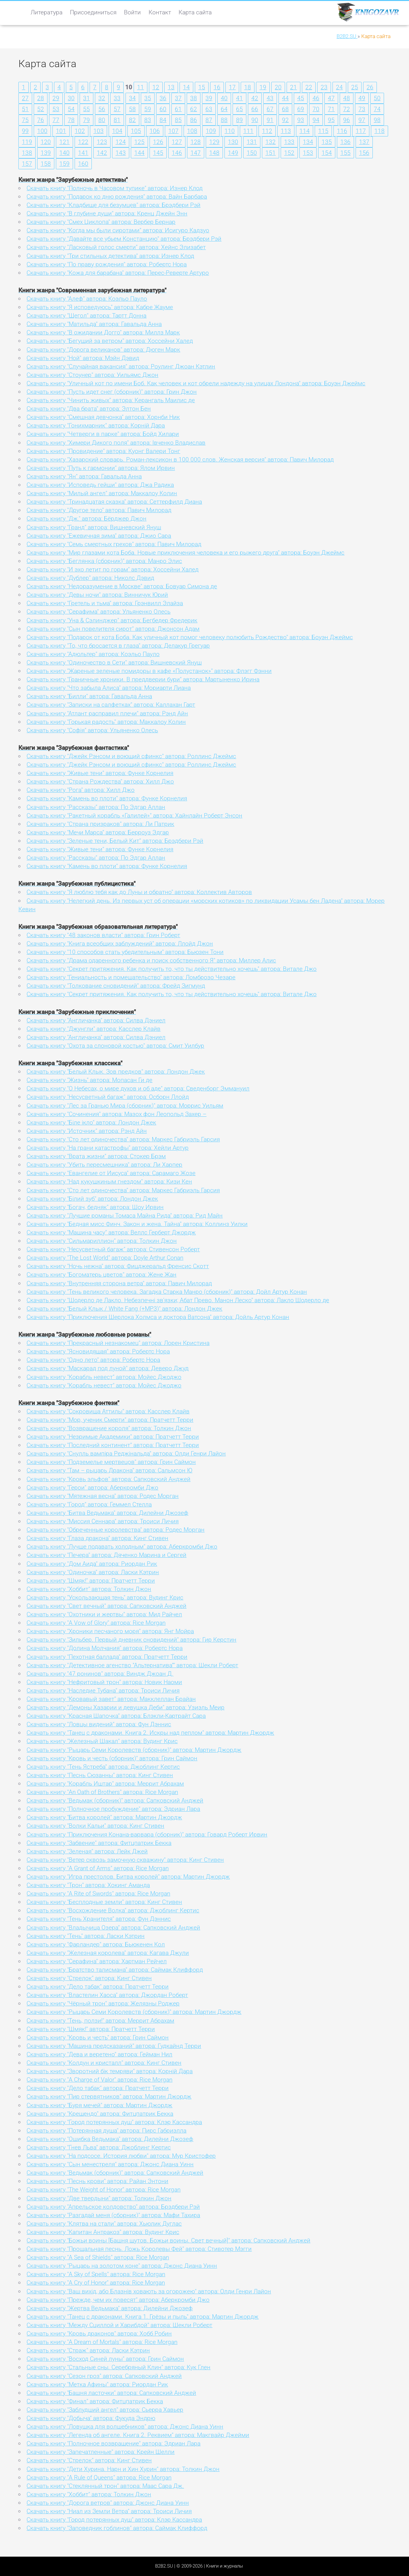  I want to click on 27, so click(25, 98).